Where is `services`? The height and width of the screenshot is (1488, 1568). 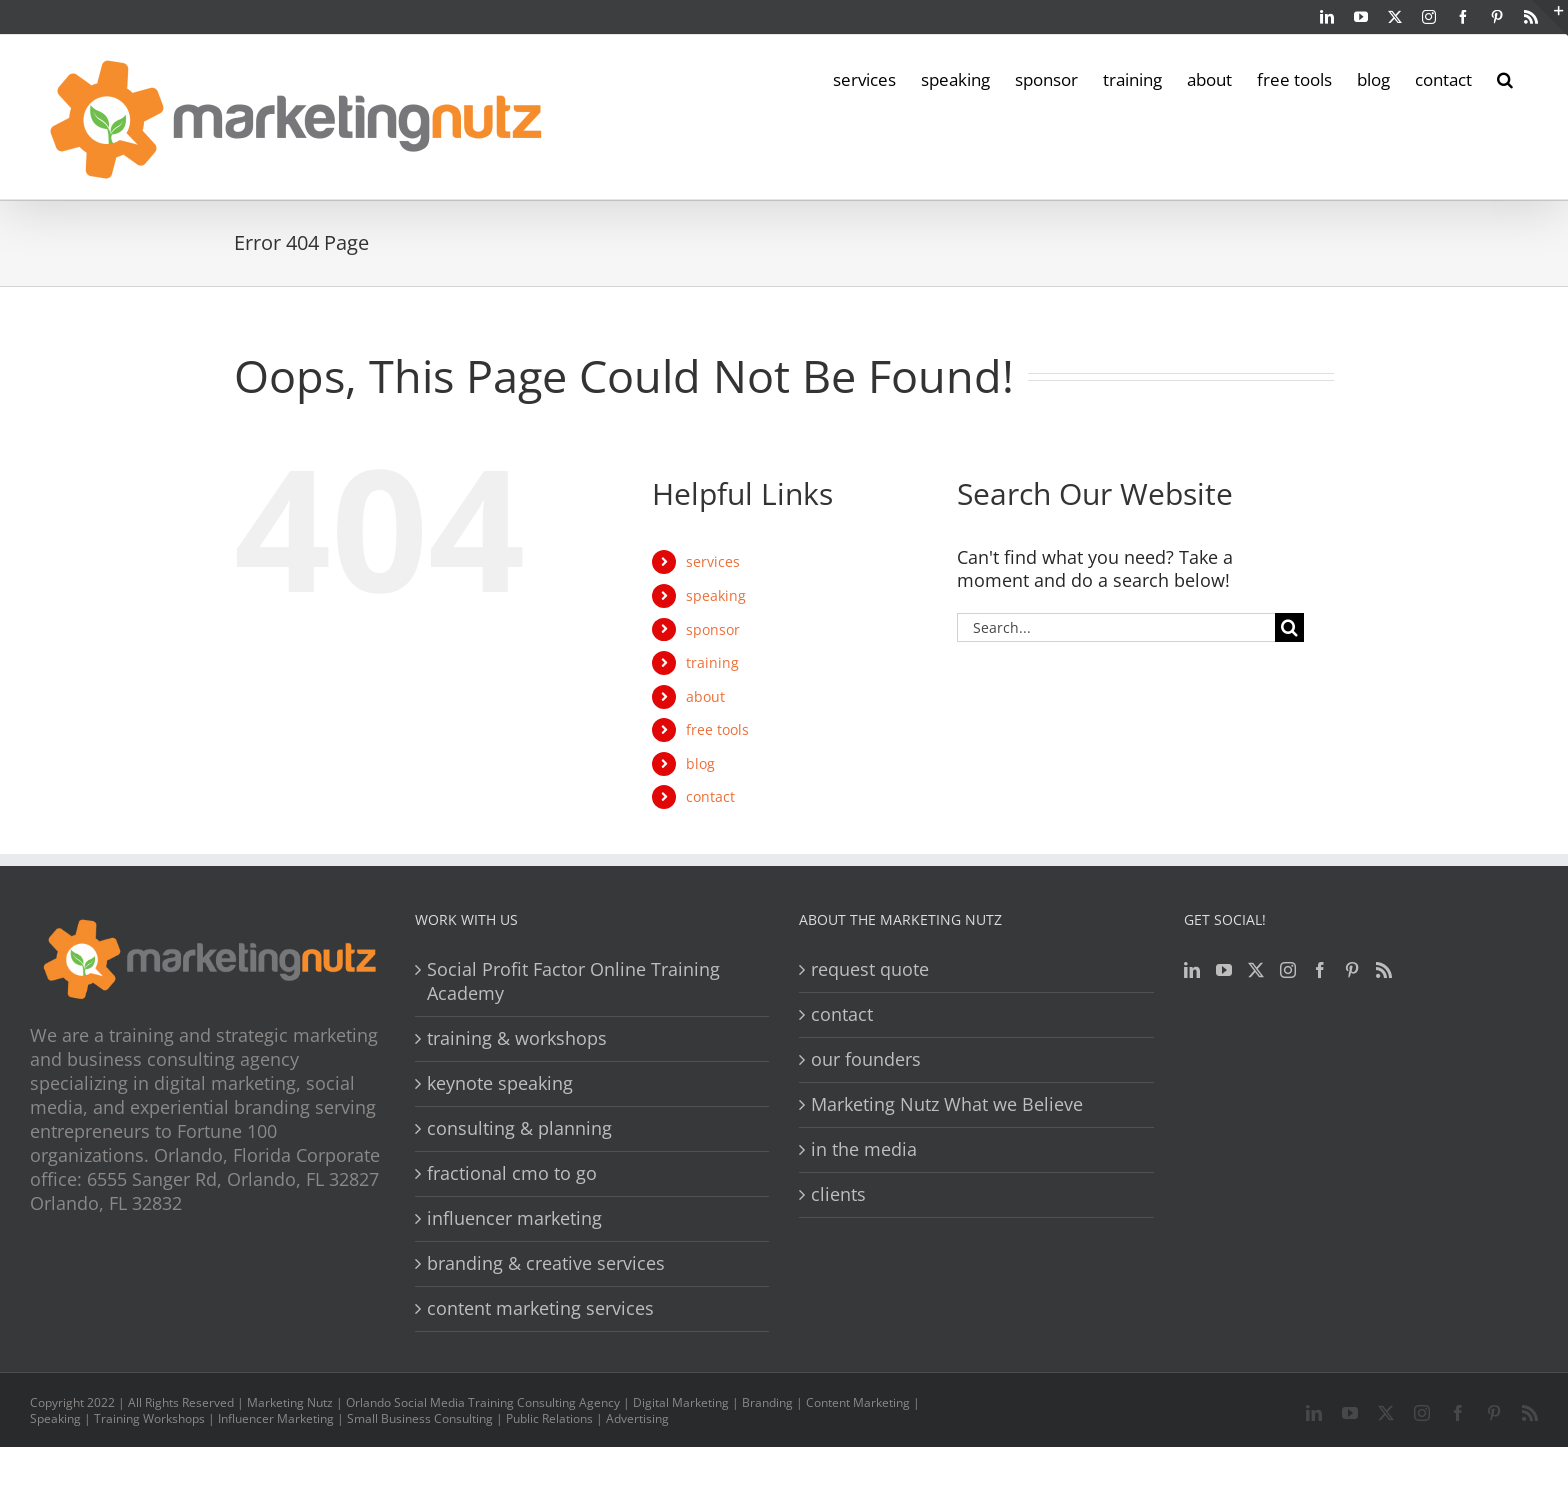 services is located at coordinates (713, 561).